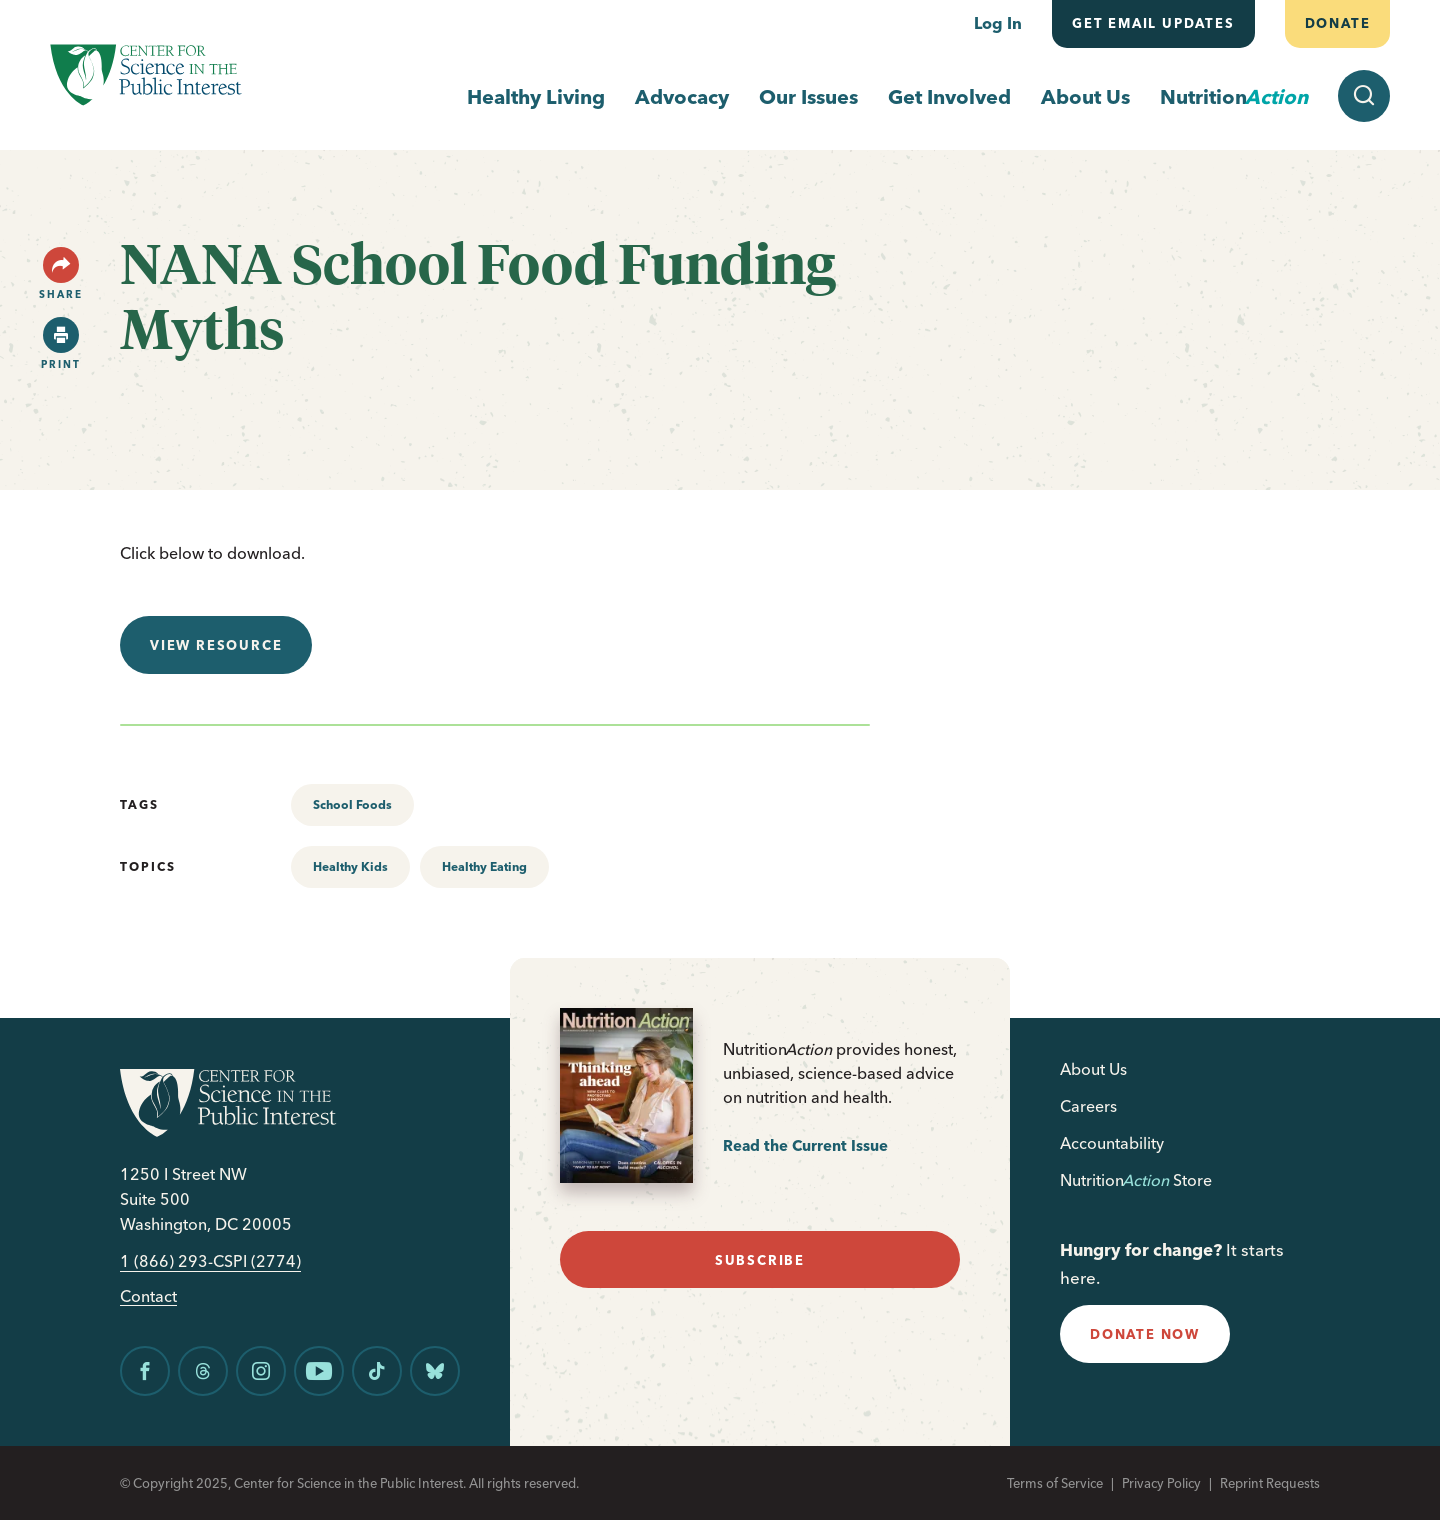  What do you see at coordinates (760, 1260) in the screenshot?
I see `subscribe` at bounding box center [760, 1260].